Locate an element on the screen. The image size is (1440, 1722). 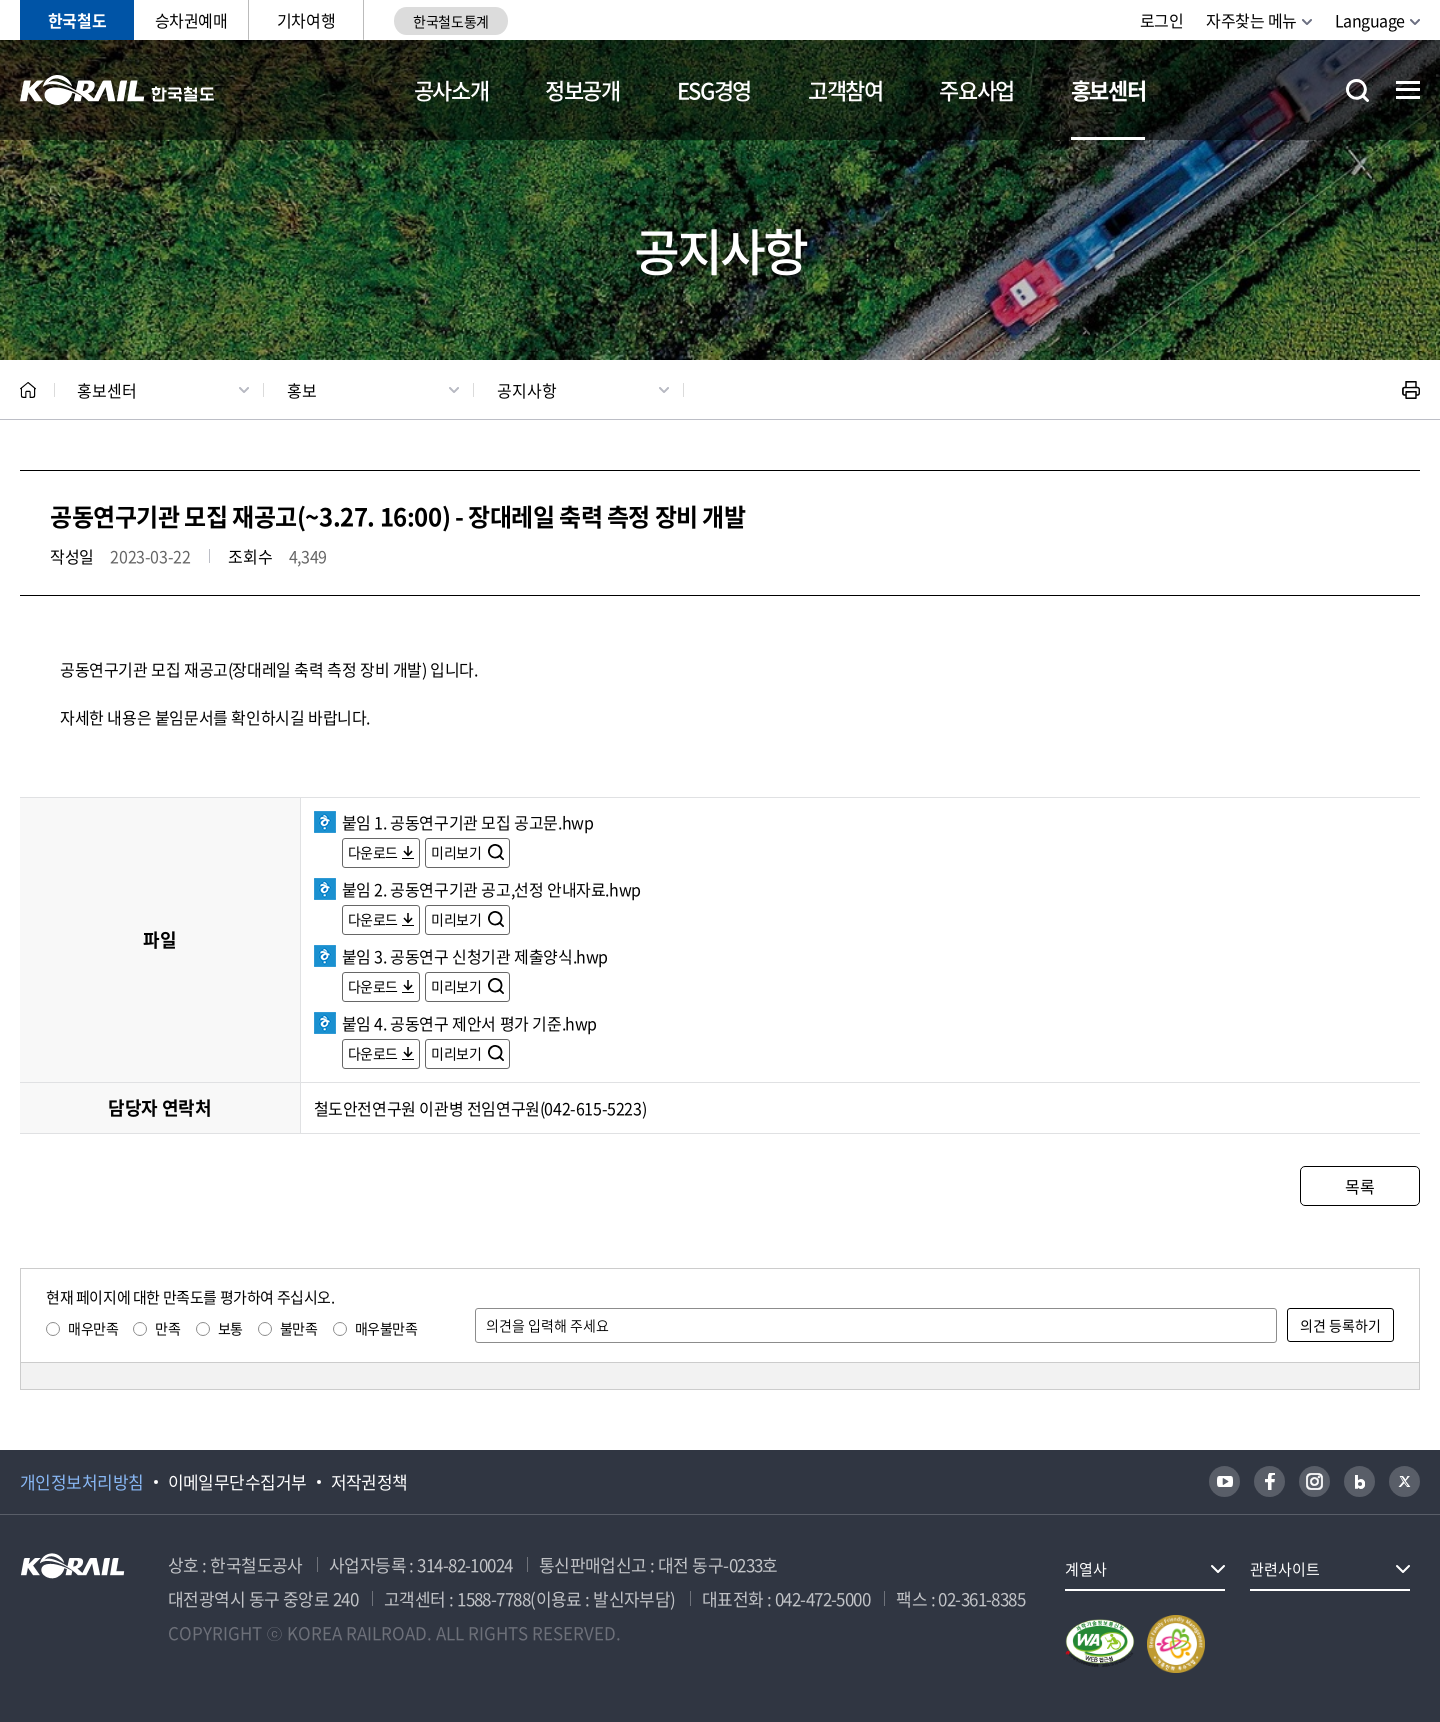
공지사항 is located at coordinates (527, 390).